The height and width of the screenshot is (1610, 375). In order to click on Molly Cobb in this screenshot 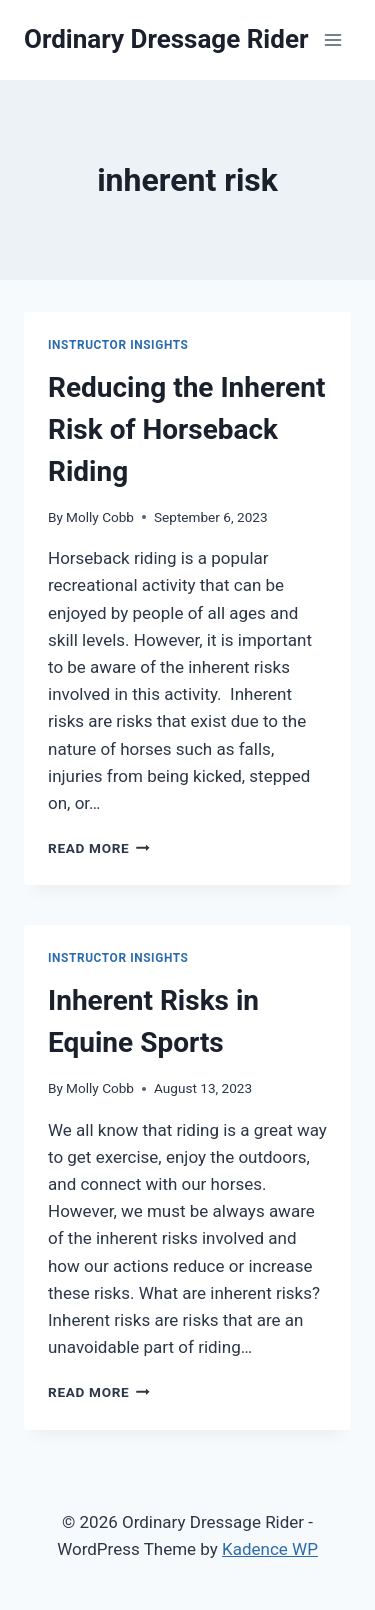, I will do `click(100, 517)`.